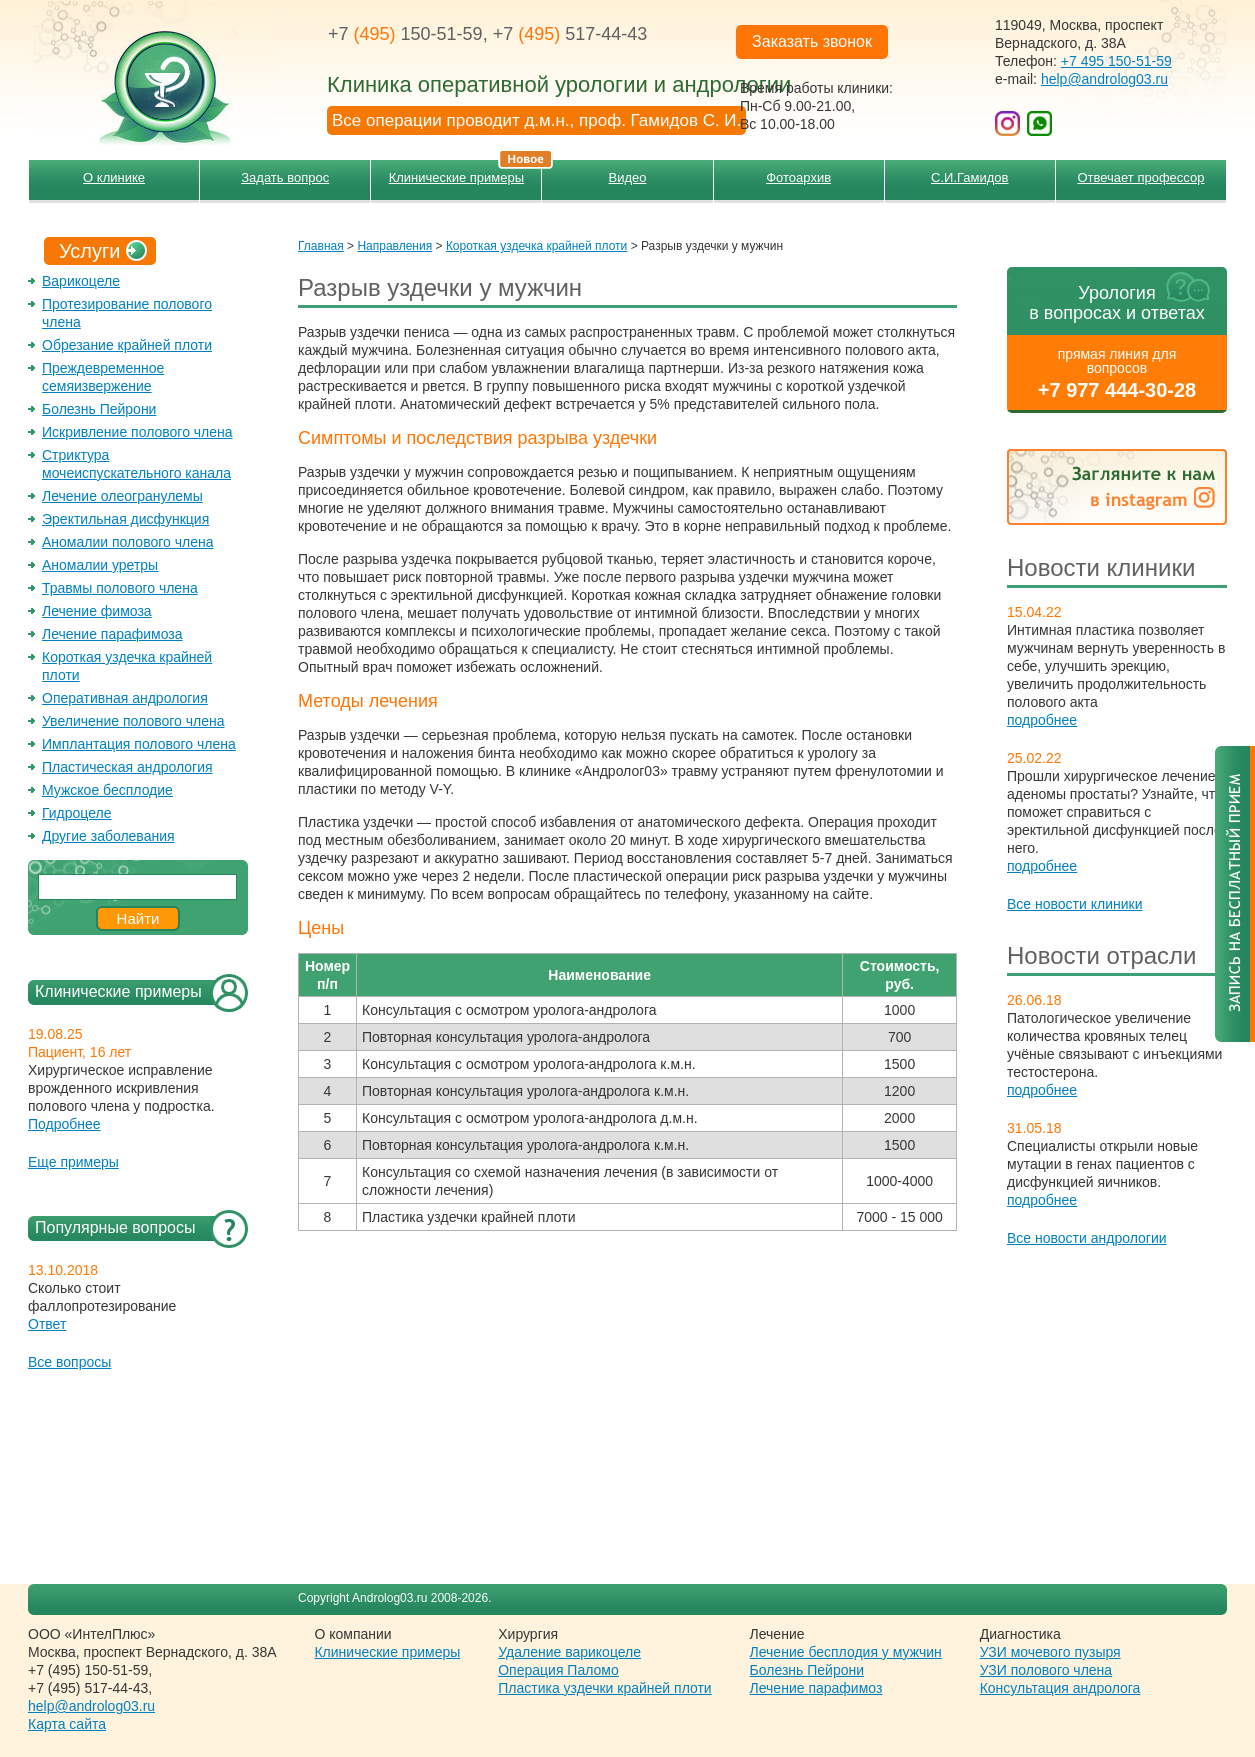  I want to click on Лечение парафимоза, so click(112, 634).